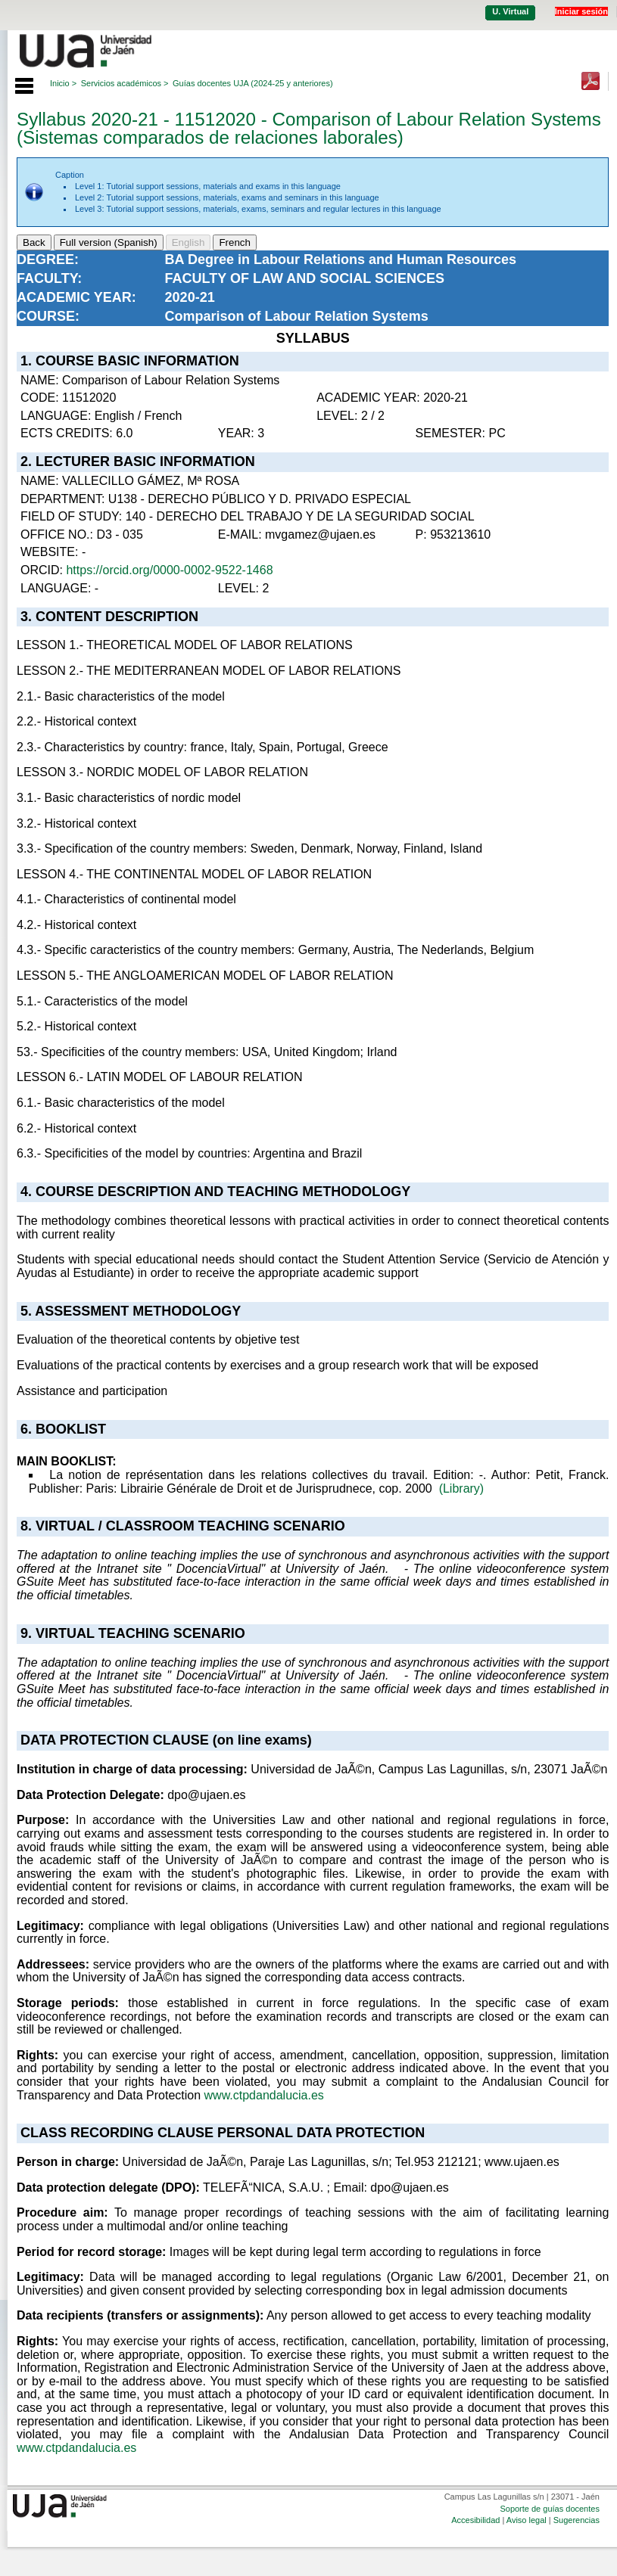  Describe the element at coordinates (125, 83) in the screenshot. I see `Servicios académicos >` at that location.